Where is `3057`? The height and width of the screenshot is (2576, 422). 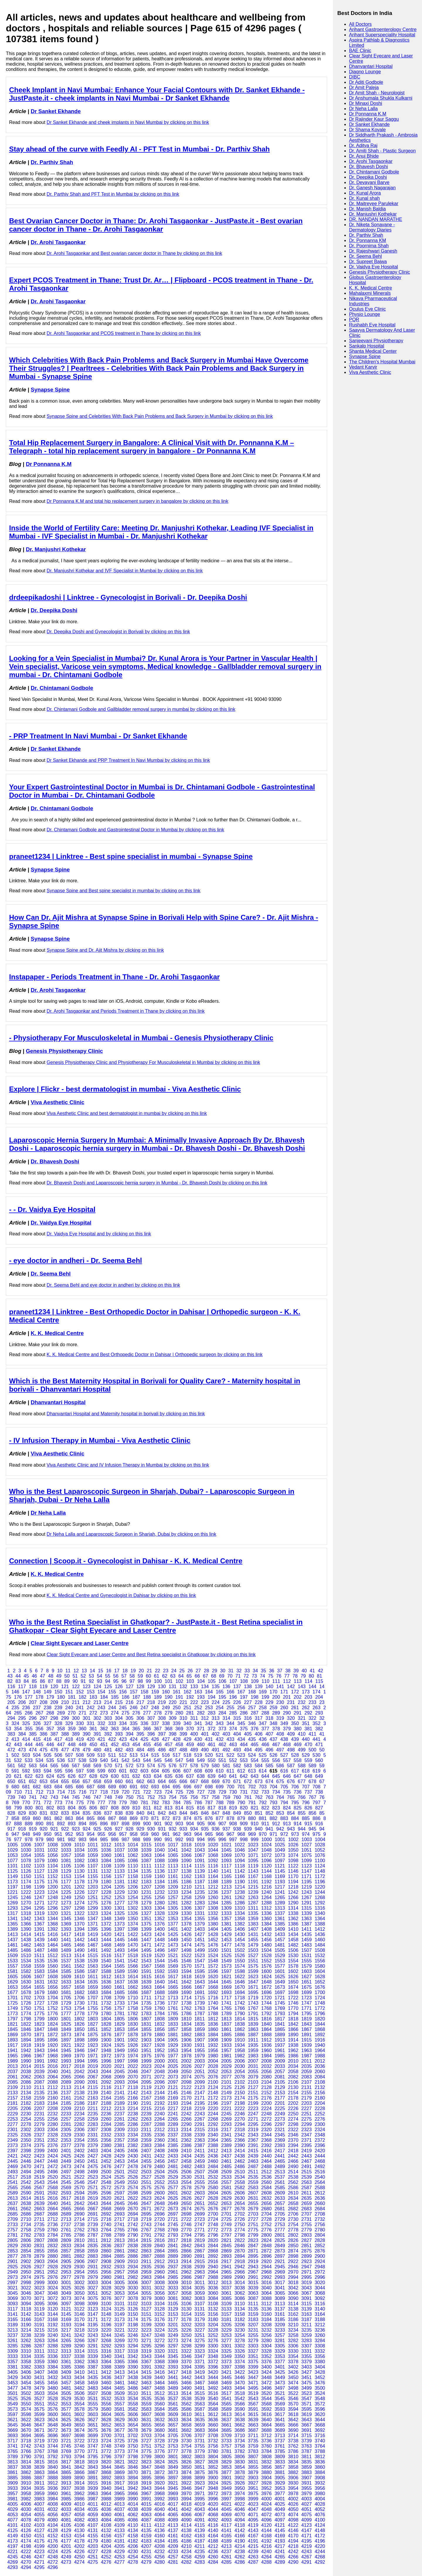 3057 is located at coordinates (173, 2293).